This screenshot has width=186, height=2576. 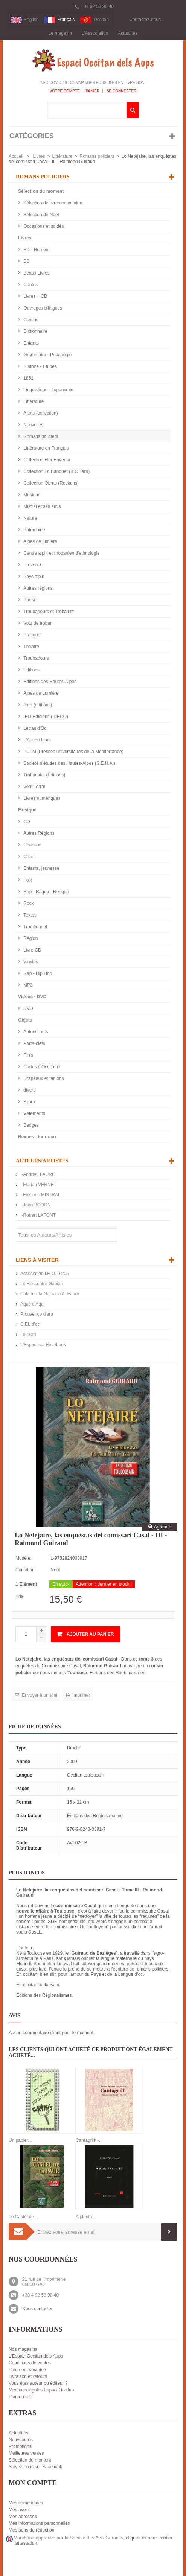 What do you see at coordinates (49, 681) in the screenshot?
I see `Editions des Hautes-Alpes` at bounding box center [49, 681].